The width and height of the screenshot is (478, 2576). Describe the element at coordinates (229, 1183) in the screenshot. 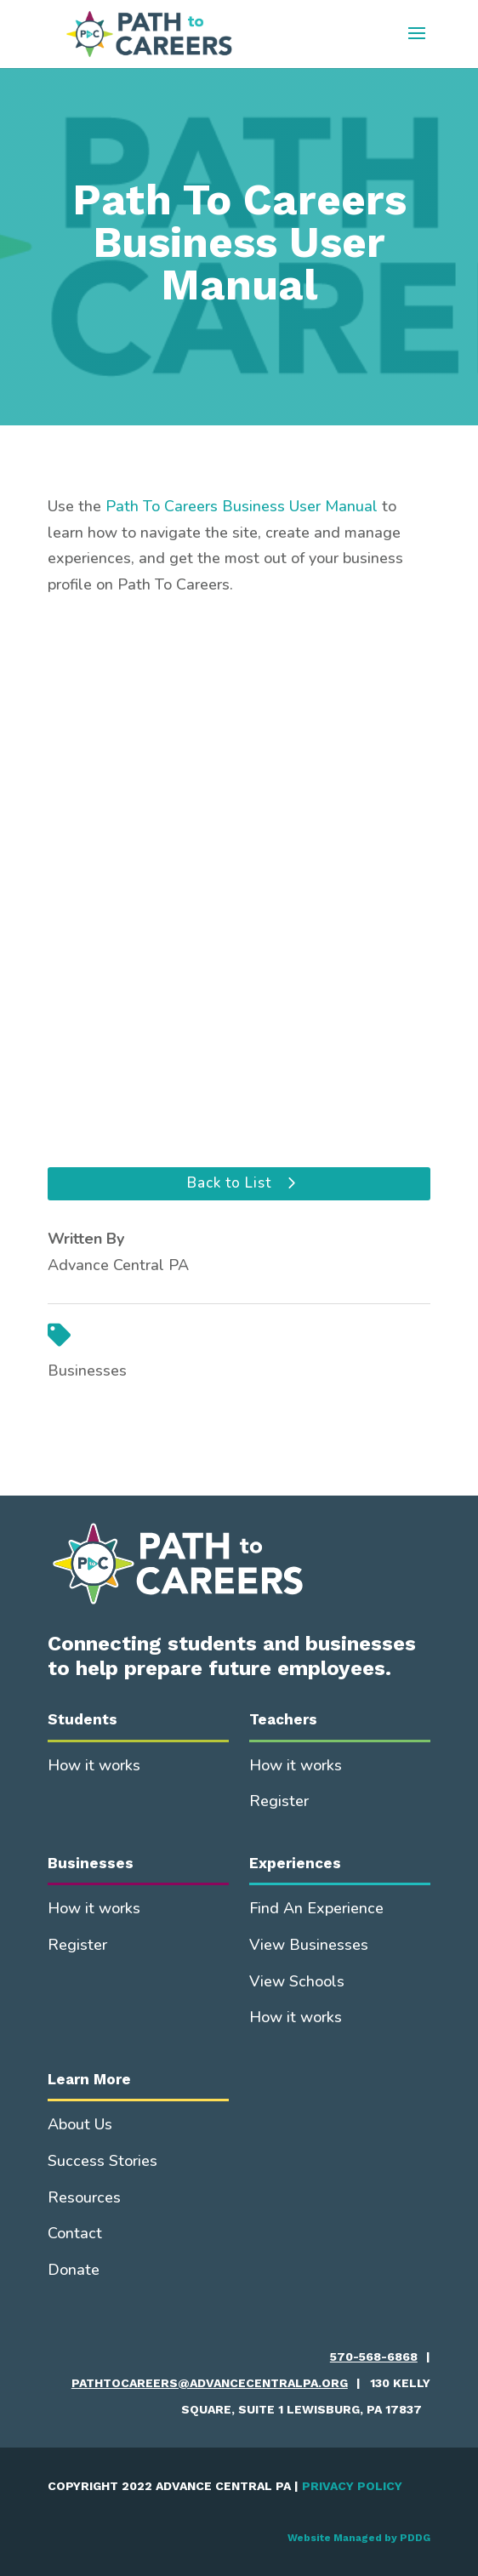

I see `Back to List` at that location.